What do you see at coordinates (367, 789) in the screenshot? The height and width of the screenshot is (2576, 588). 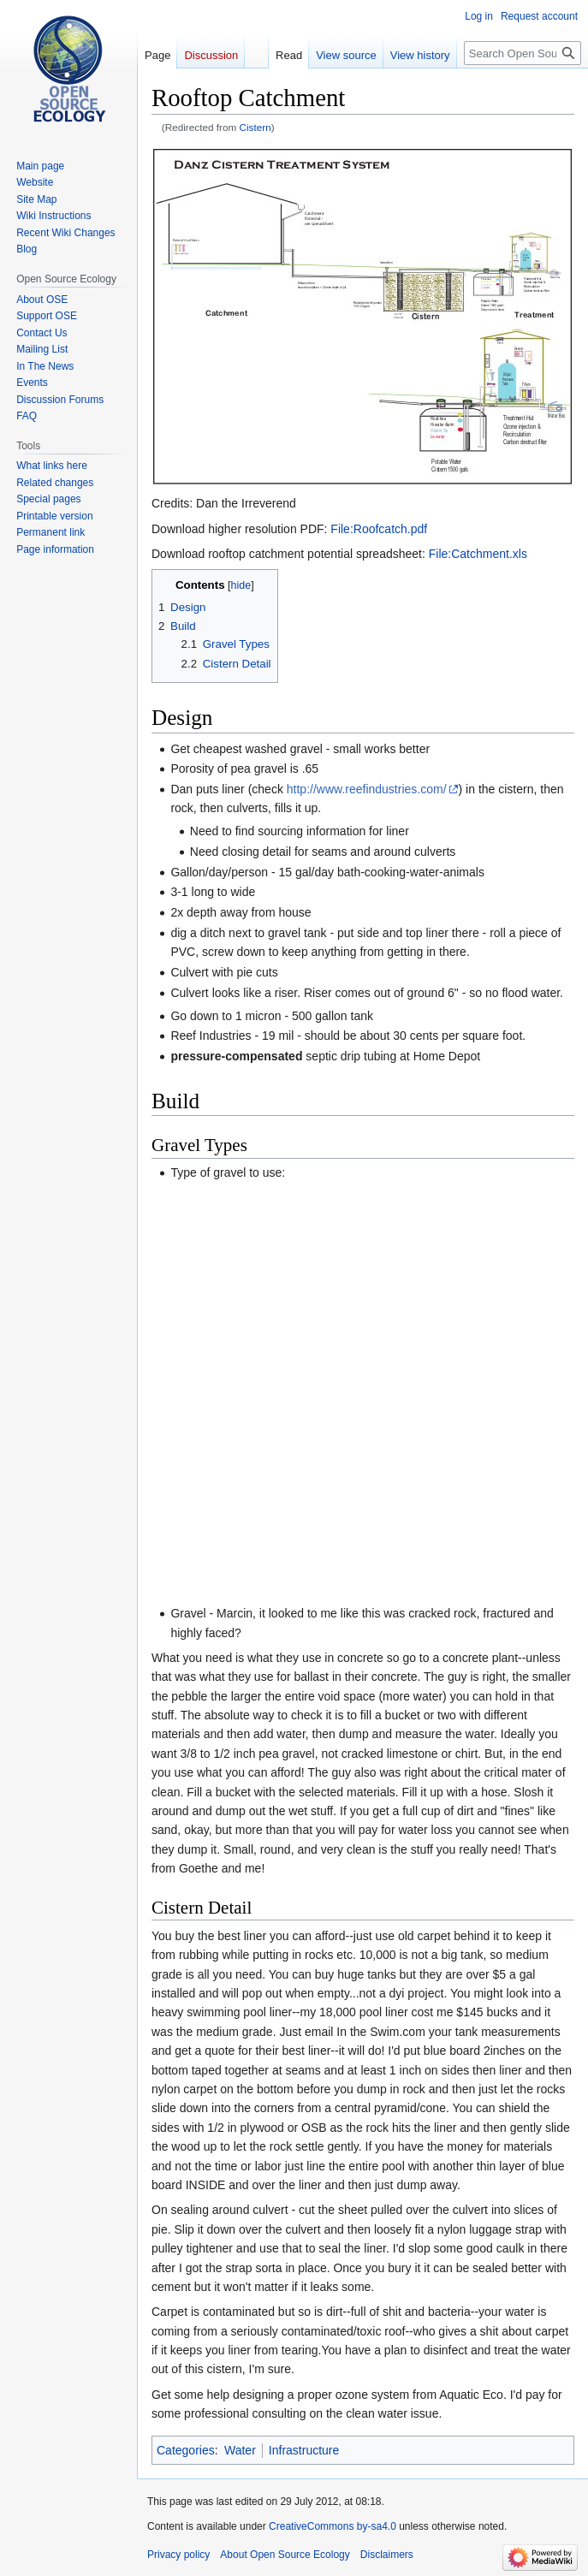 I see `http://www.reefindustries.com/` at bounding box center [367, 789].